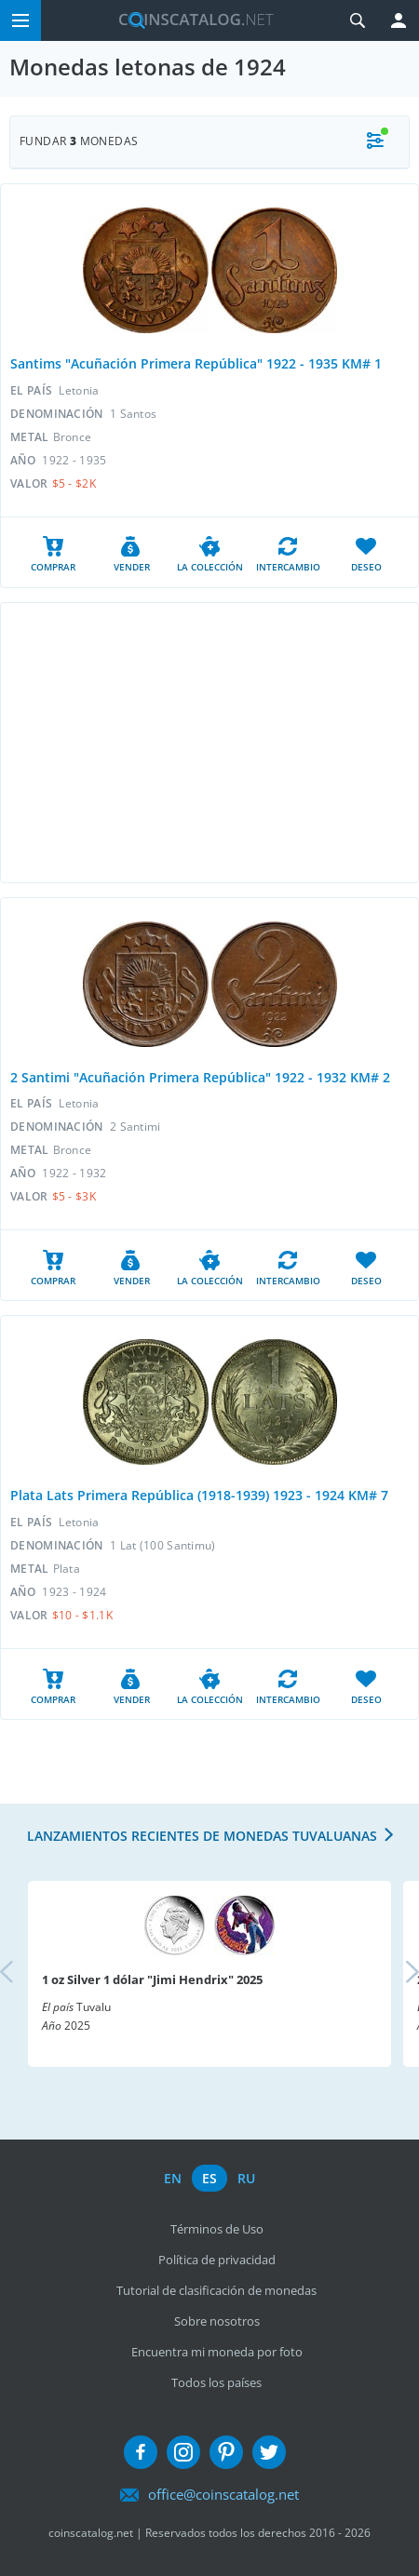 This screenshot has height=2576, width=419. Describe the element at coordinates (202, 1836) in the screenshot. I see `Lanzamientos recientes de monedas tuvaluanas` at that location.